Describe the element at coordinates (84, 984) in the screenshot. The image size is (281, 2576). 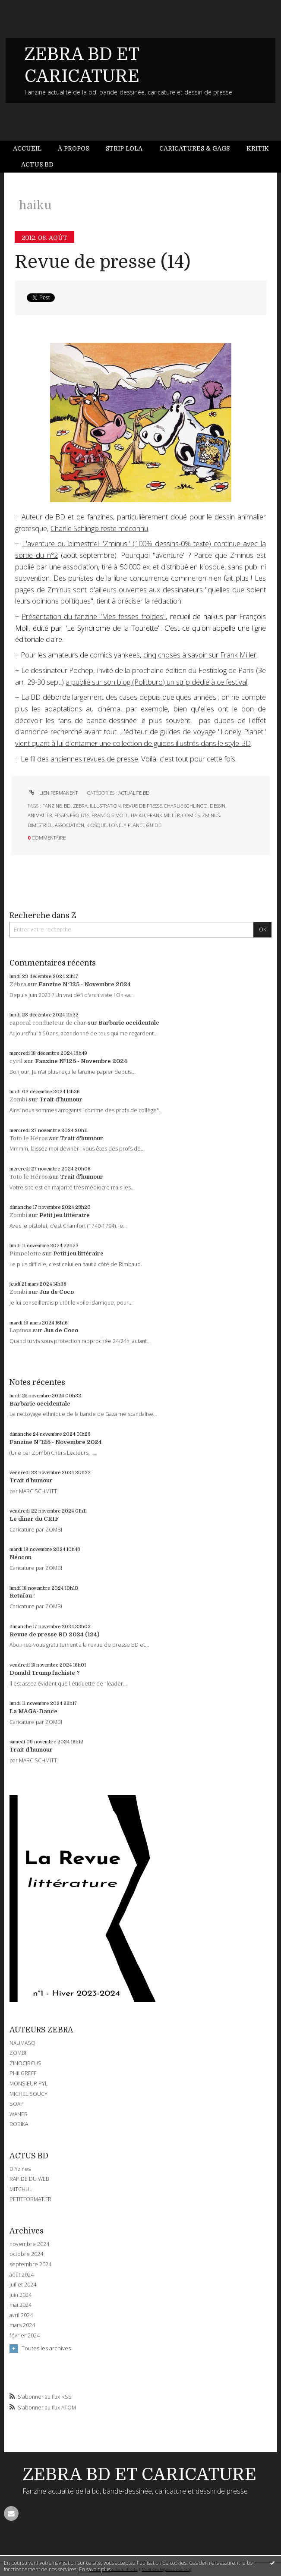
I see `Fanzine N°125 - Novembre 2024` at that location.